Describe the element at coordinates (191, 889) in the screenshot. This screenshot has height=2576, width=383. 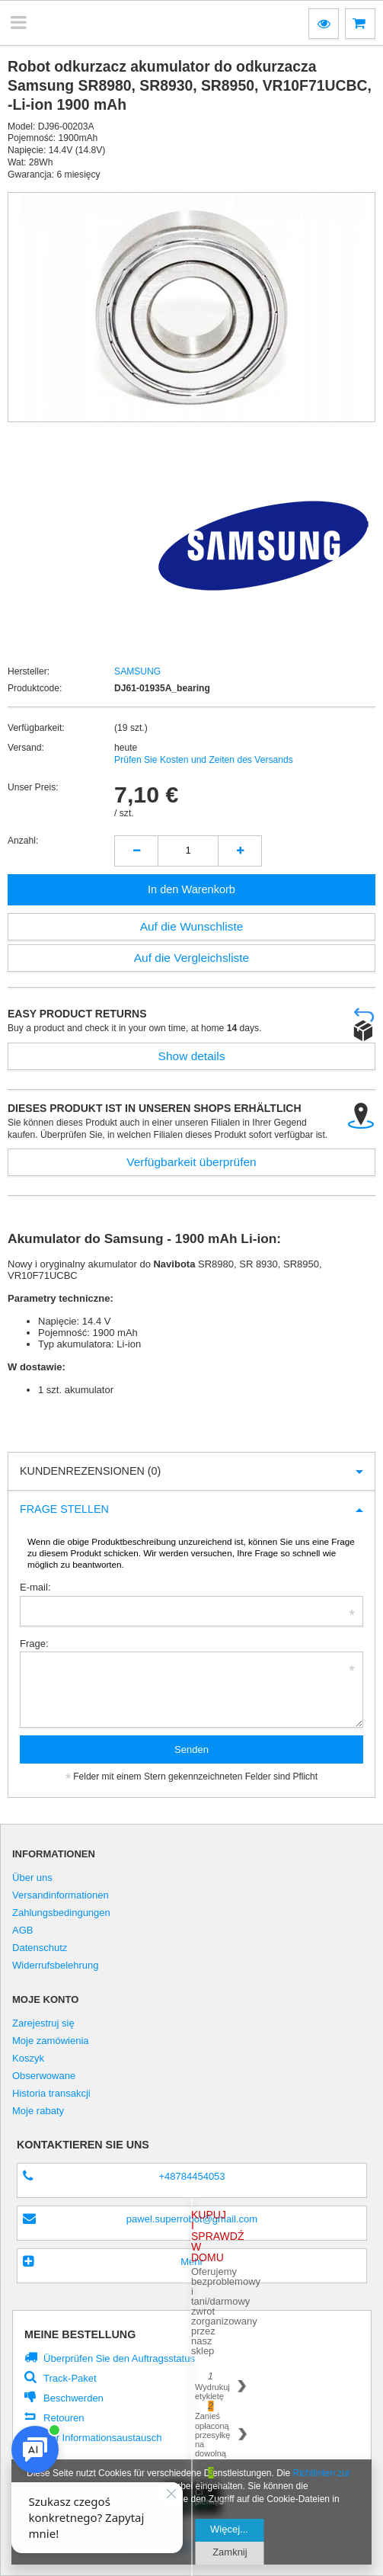
I see `In den Warenkorb` at that location.